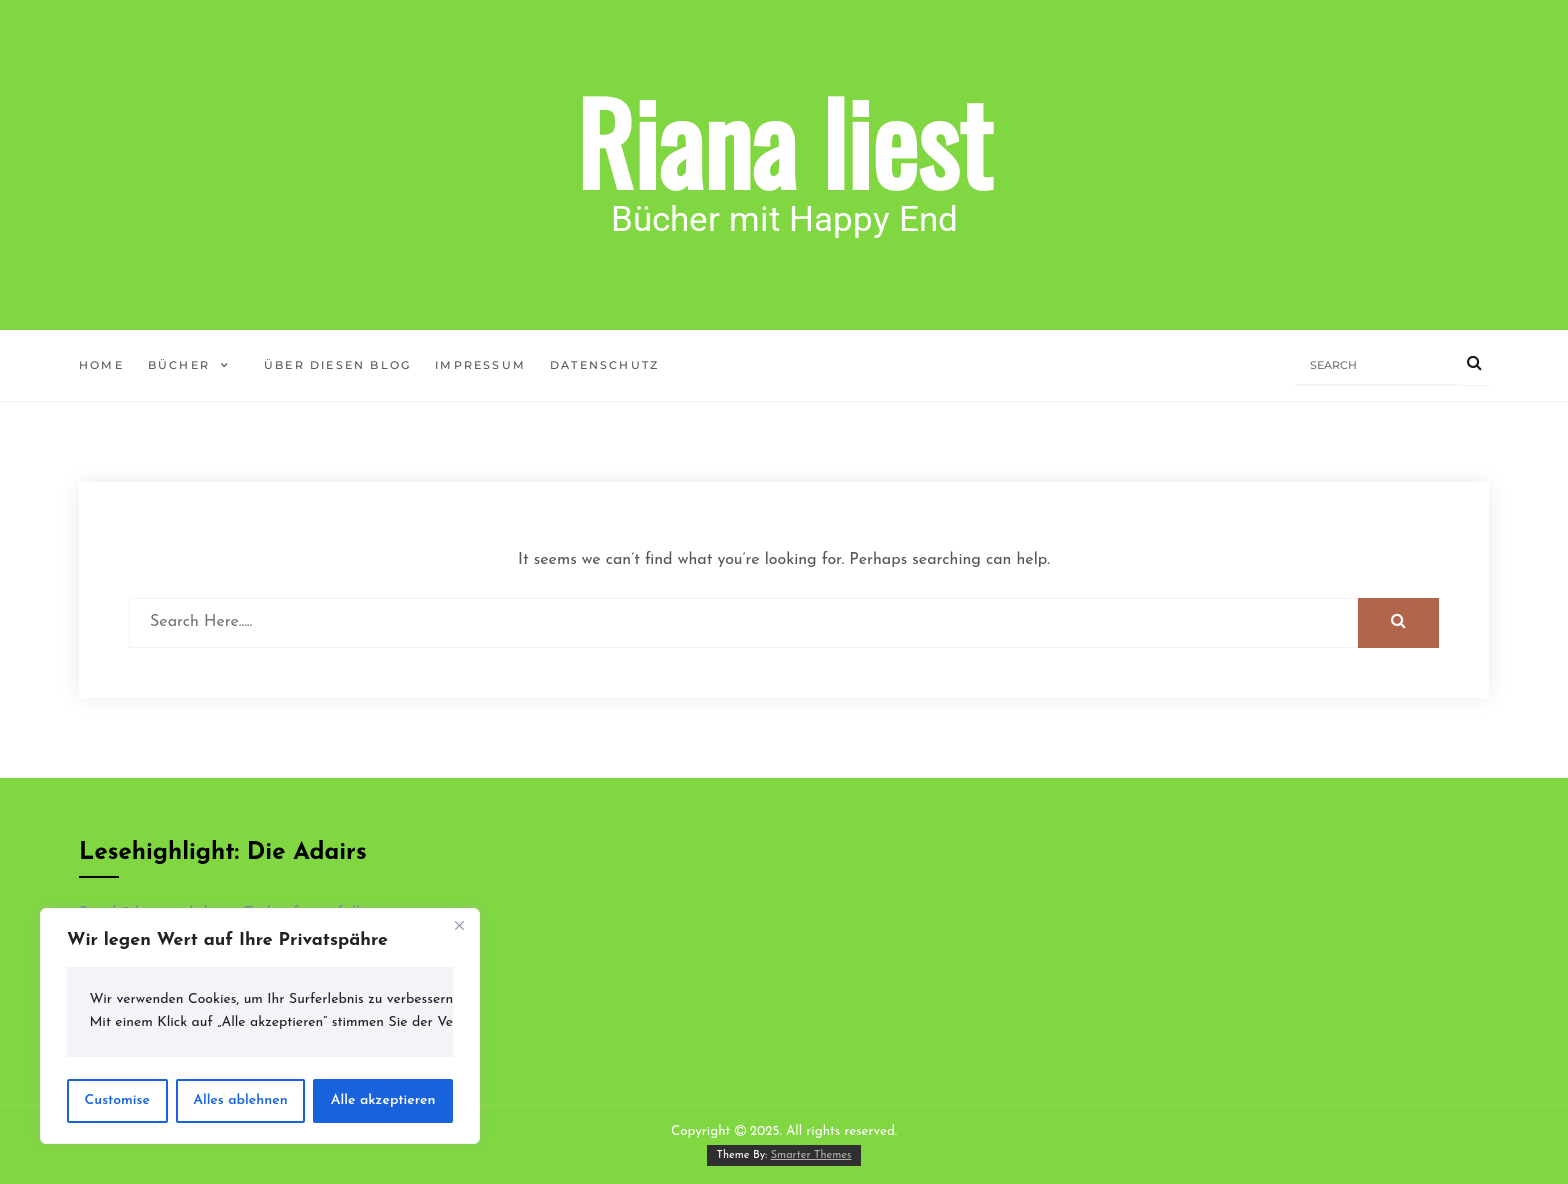  Describe the element at coordinates (480, 365) in the screenshot. I see `Impressum` at that location.